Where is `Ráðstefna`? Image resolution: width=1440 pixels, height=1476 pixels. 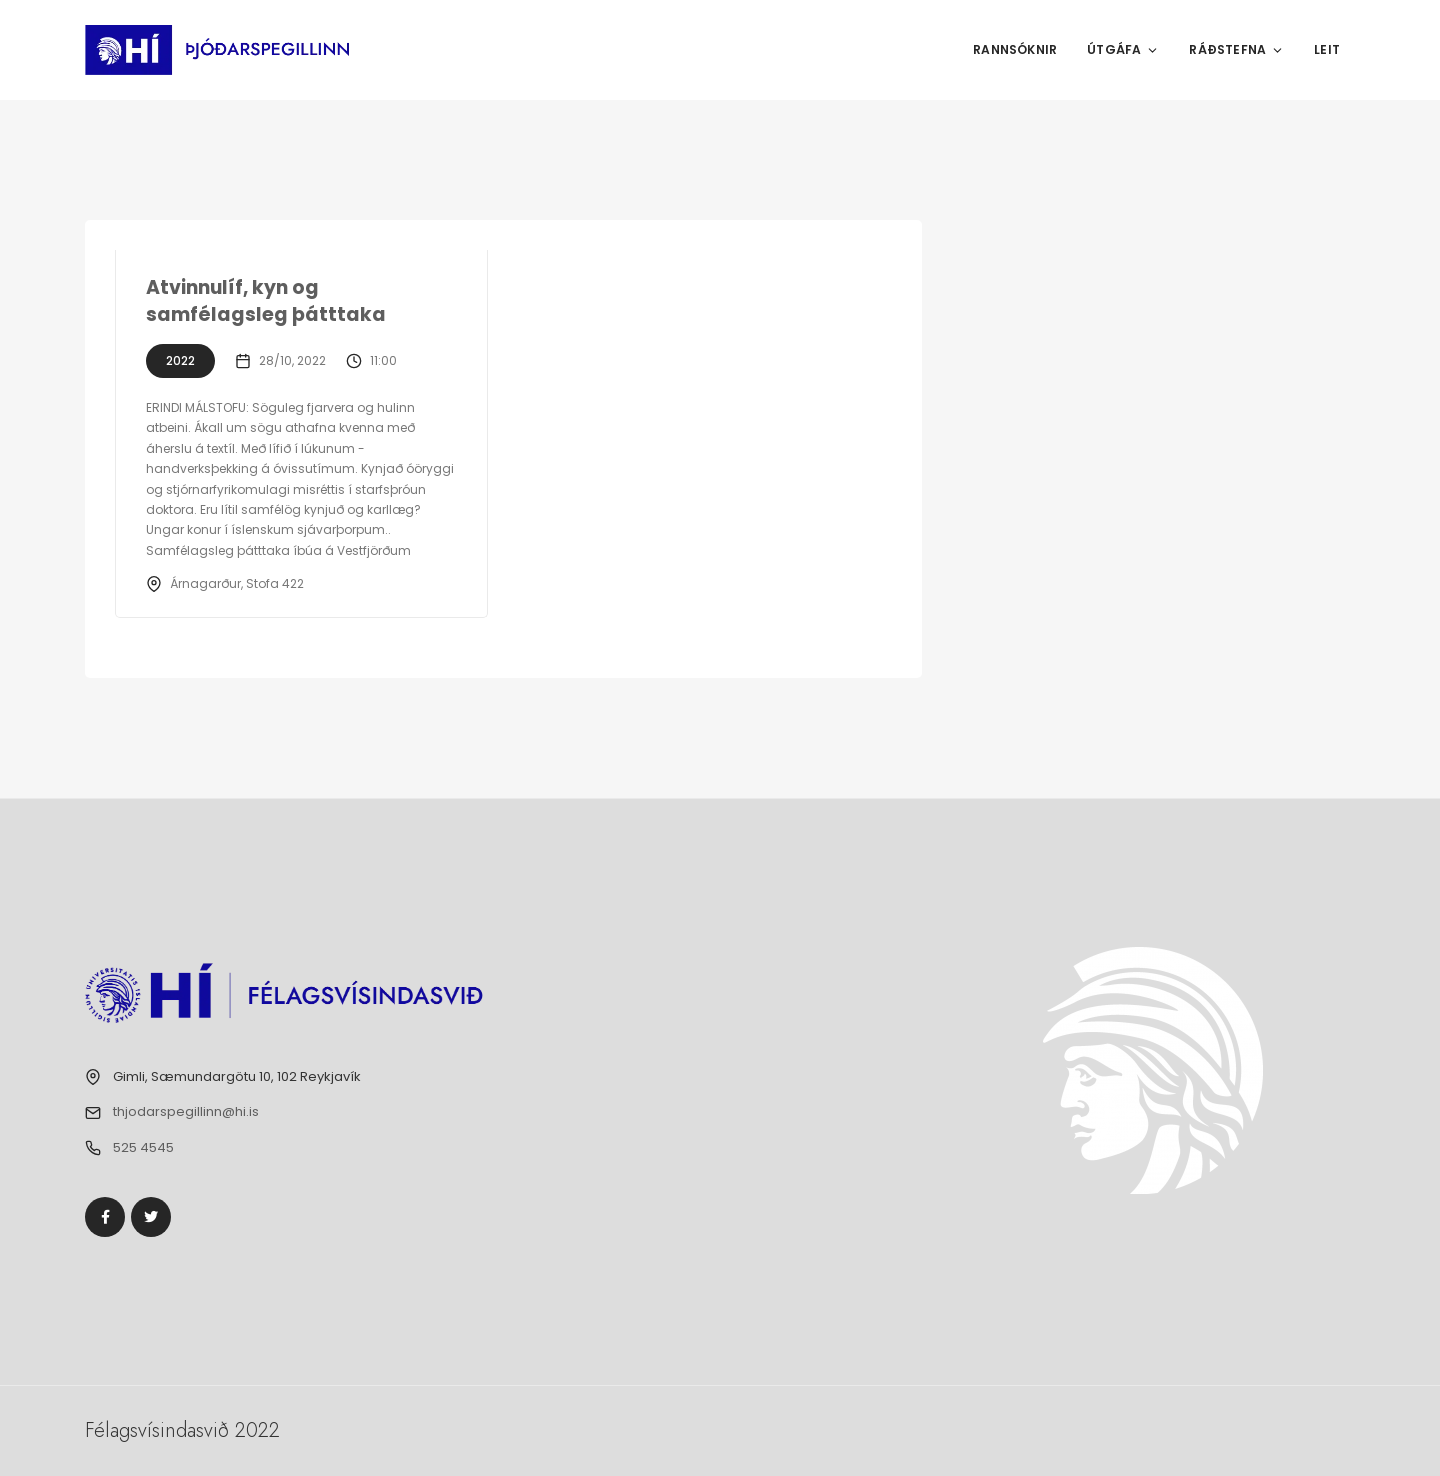 Ráðstefna is located at coordinates (1236, 49).